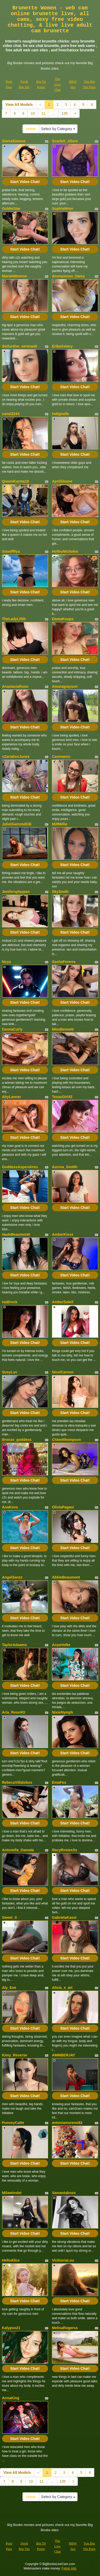 The width and height of the screenshot is (100, 2576). Describe the element at coordinates (25, 182) in the screenshot. I see `Start Video Chat!` at that location.